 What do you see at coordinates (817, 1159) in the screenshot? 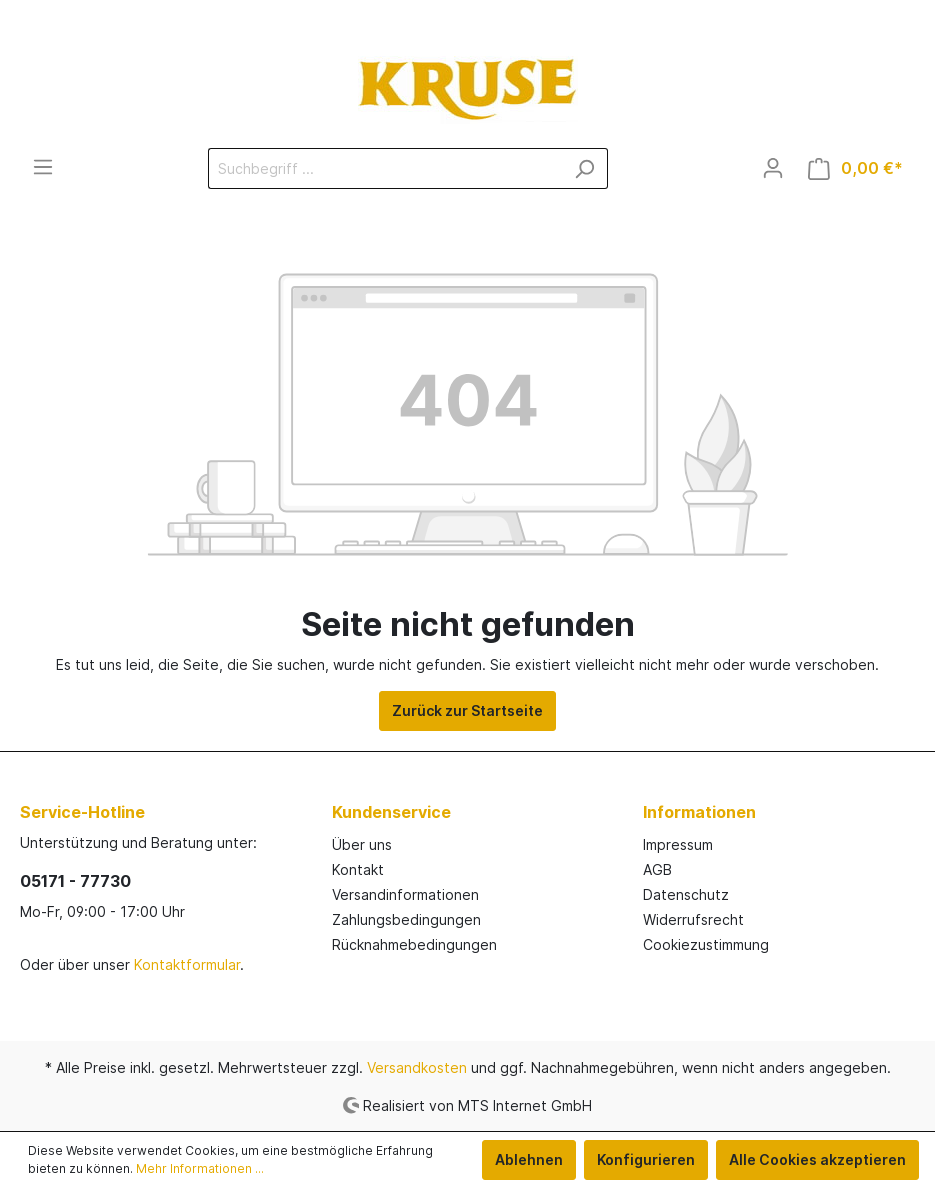
I see `Alle Cookies akzeptieren` at bounding box center [817, 1159].